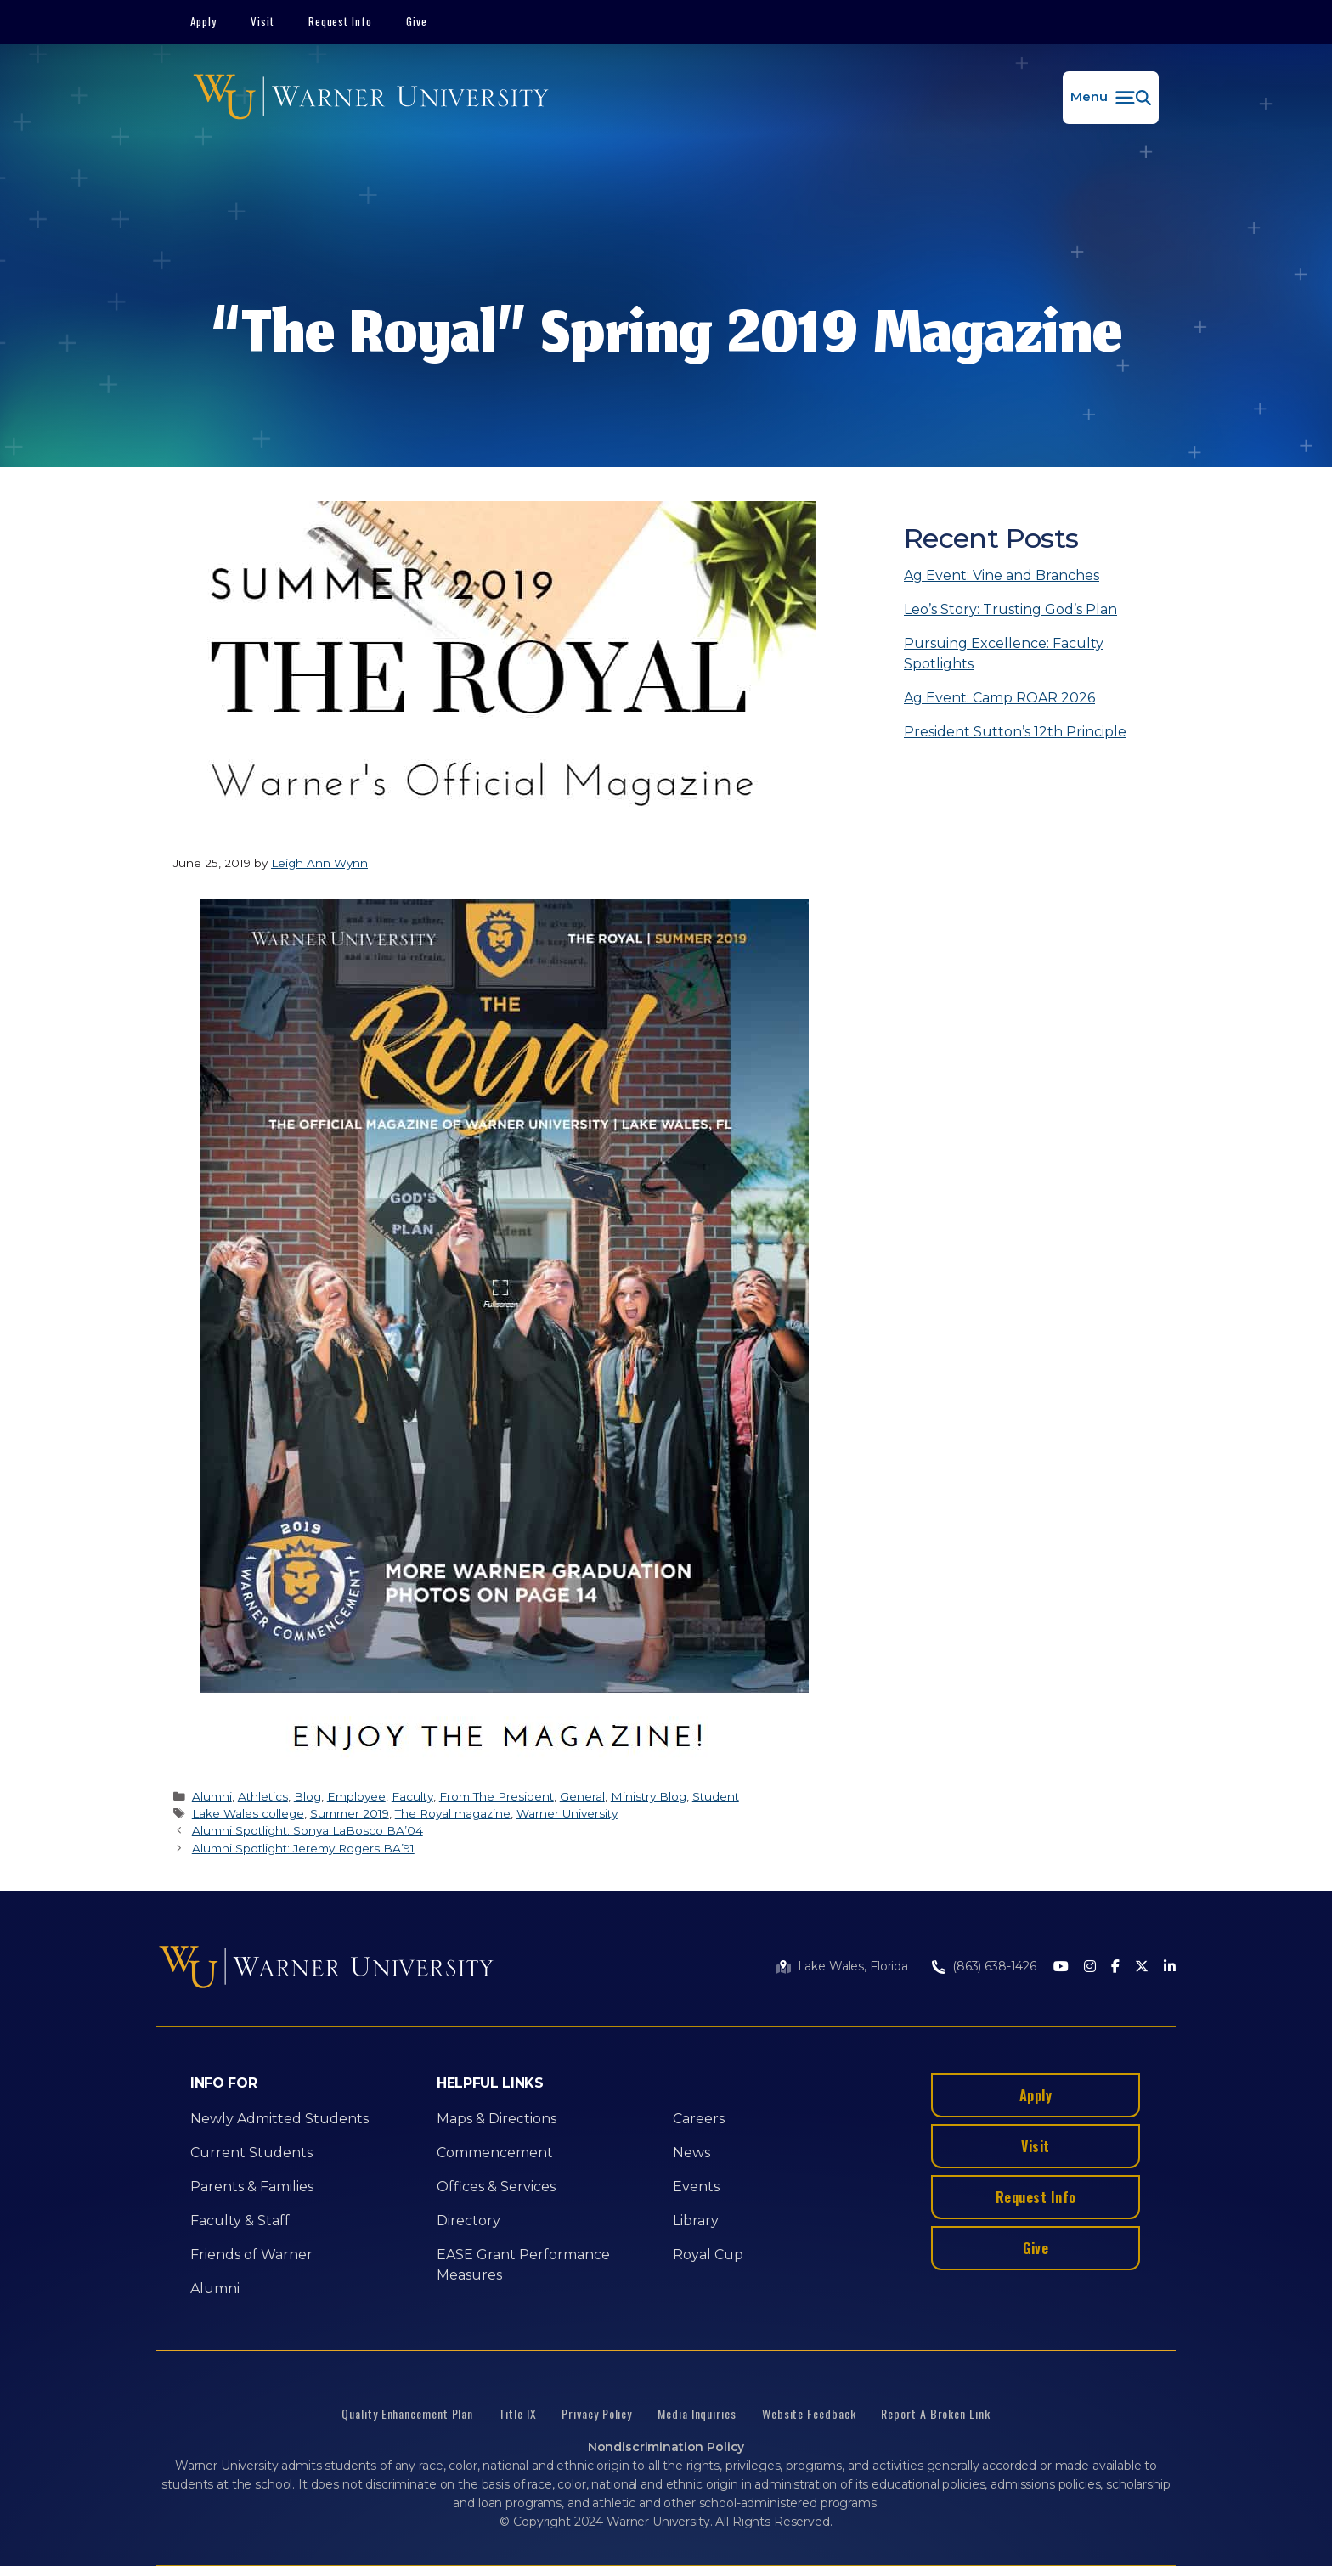 The image size is (1332, 2576). What do you see at coordinates (1015, 732) in the screenshot?
I see `President Sutton’s 12th Principle` at bounding box center [1015, 732].